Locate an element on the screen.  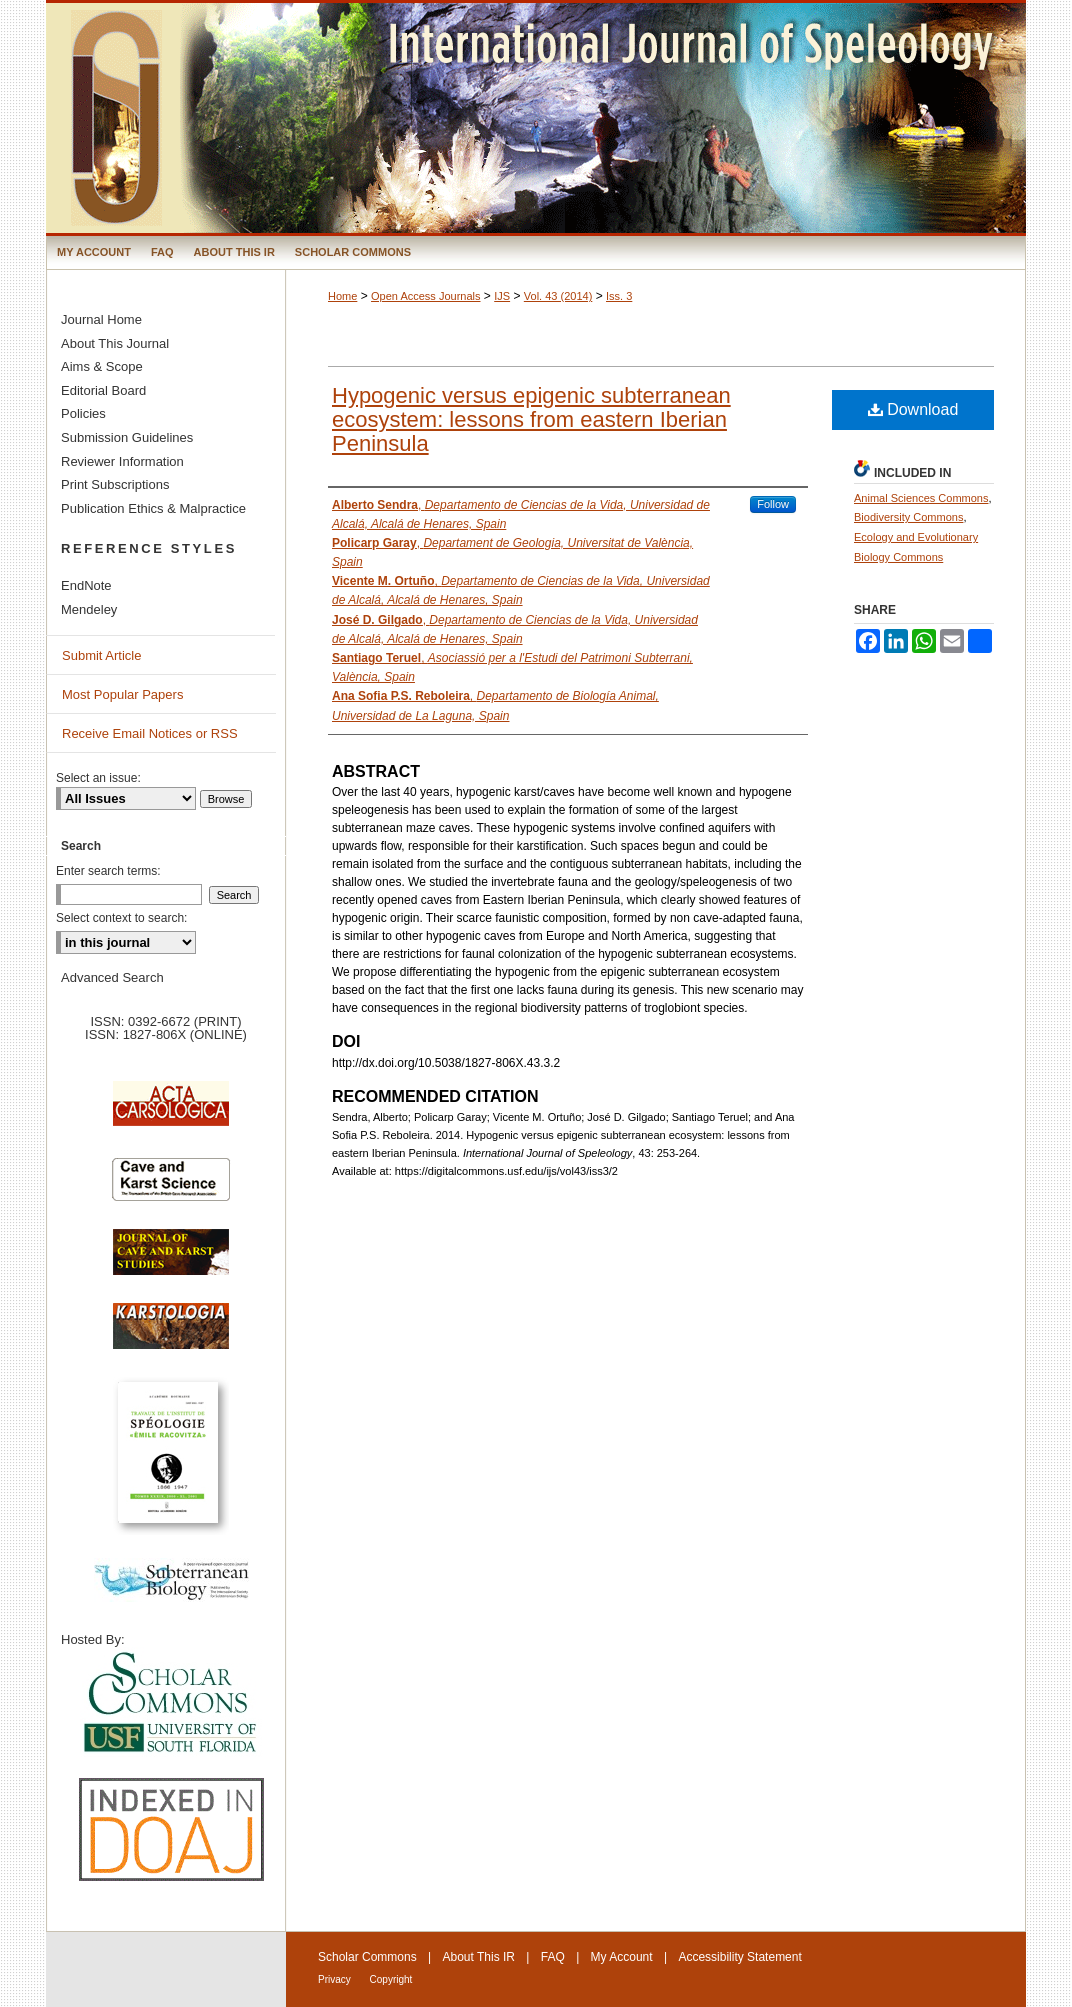
Biodiversity Commons is located at coordinates (908, 517).